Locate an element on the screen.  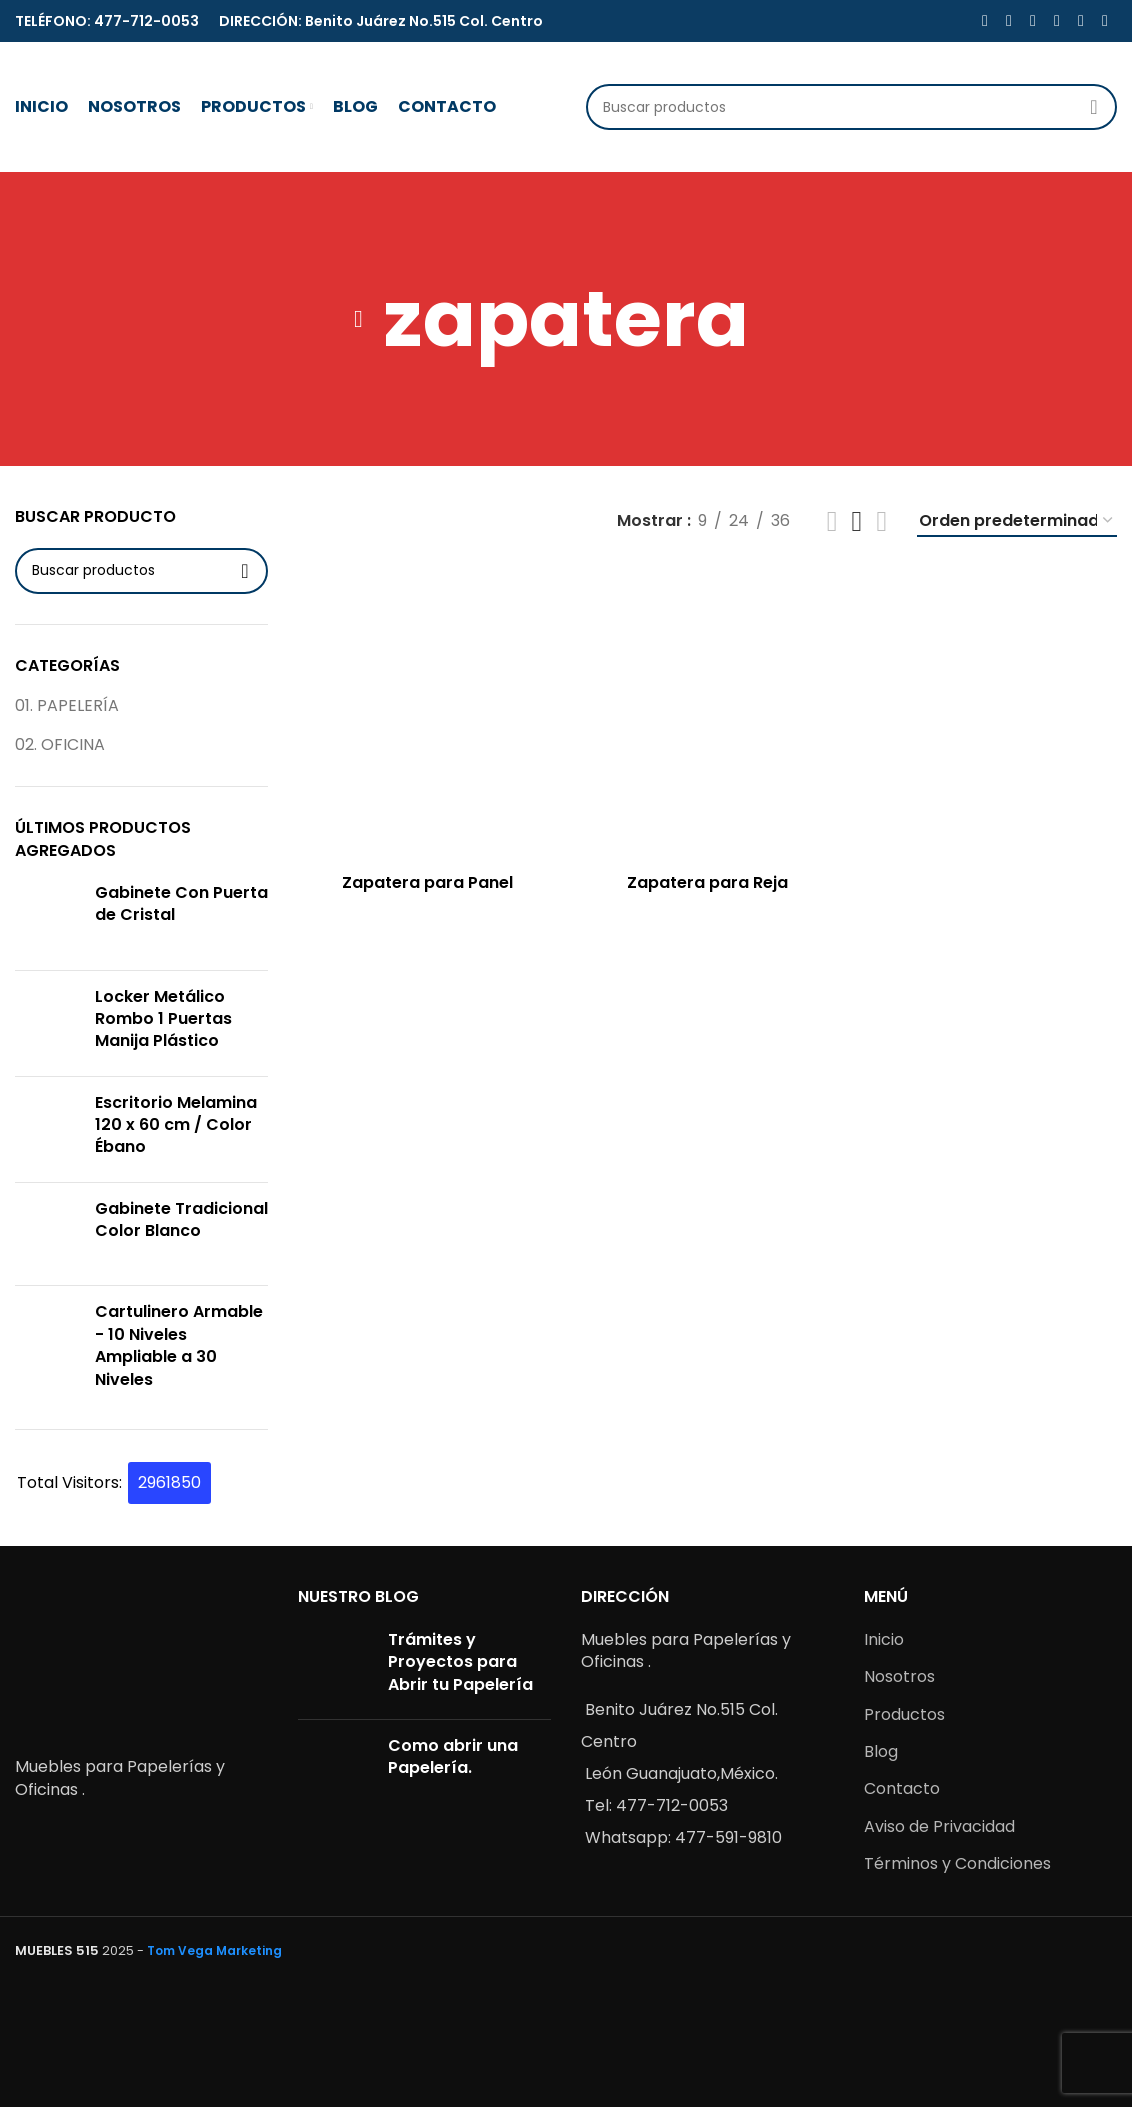
[Pedido de la tienda] is located at coordinates (1017, 521).